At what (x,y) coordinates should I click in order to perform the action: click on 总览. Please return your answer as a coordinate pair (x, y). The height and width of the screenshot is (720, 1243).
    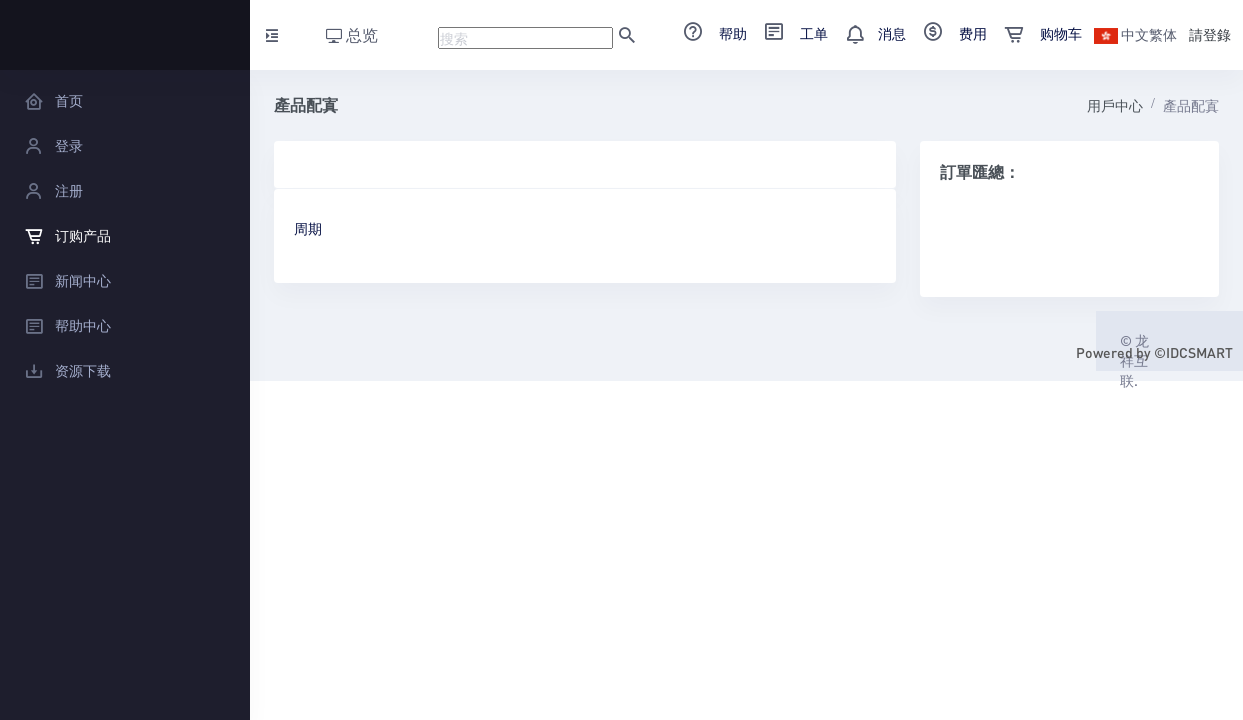
    Looking at the image, I should click on (352, 34).